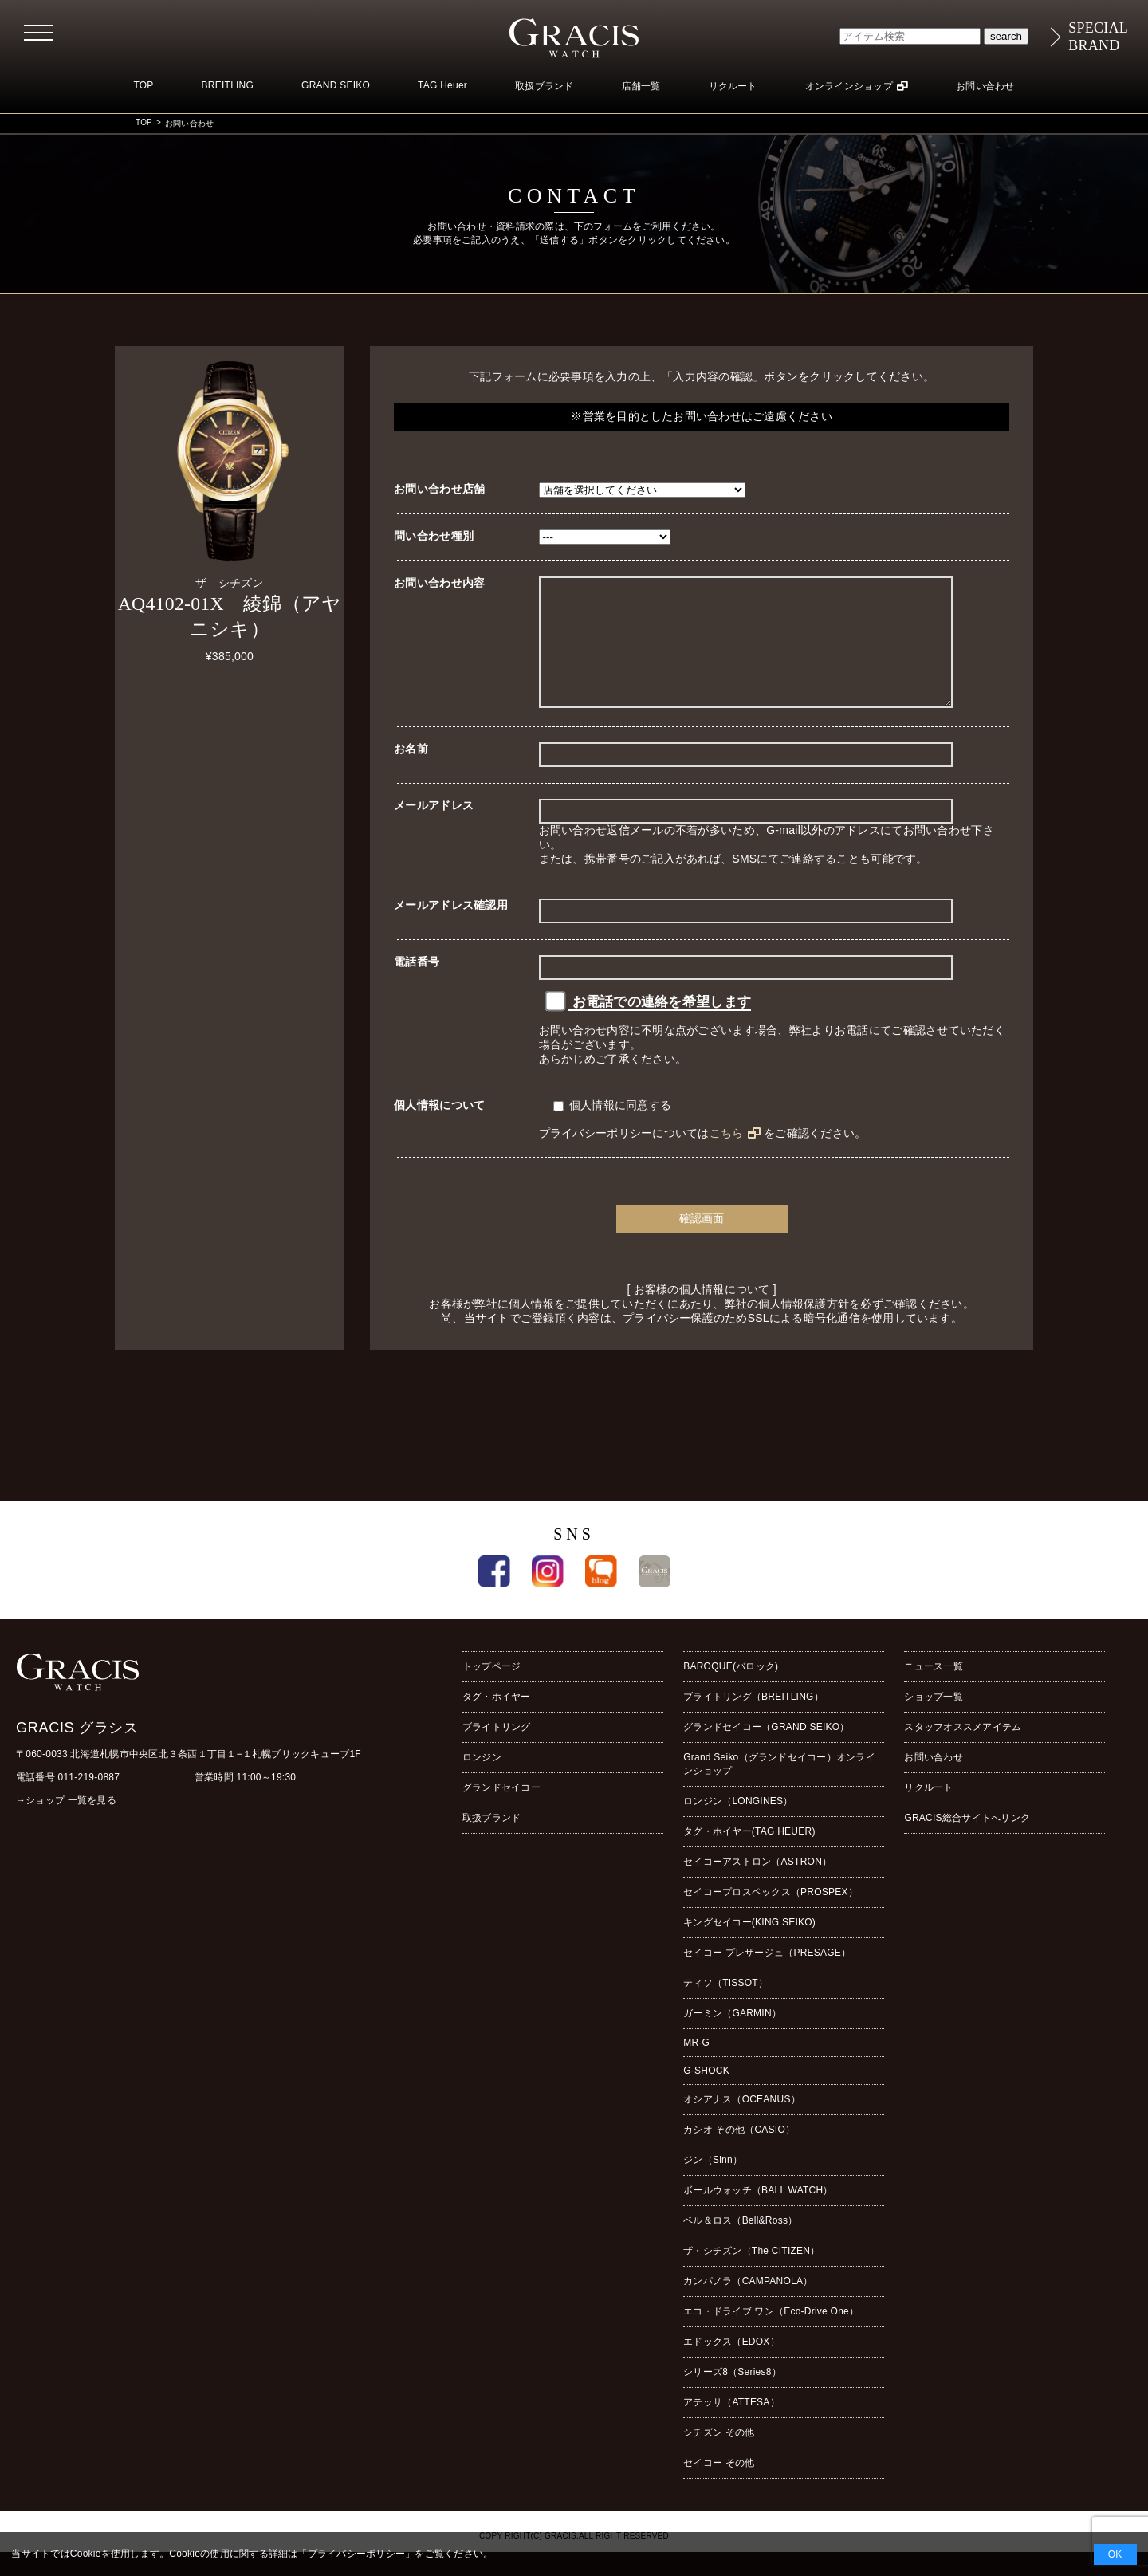 The height and width of the screenshot is (2576, 1148). What do you see at coordinates (501, 1811) in the screenshot?
I see `グランドセイコー` at bounding box center [501, 1811].